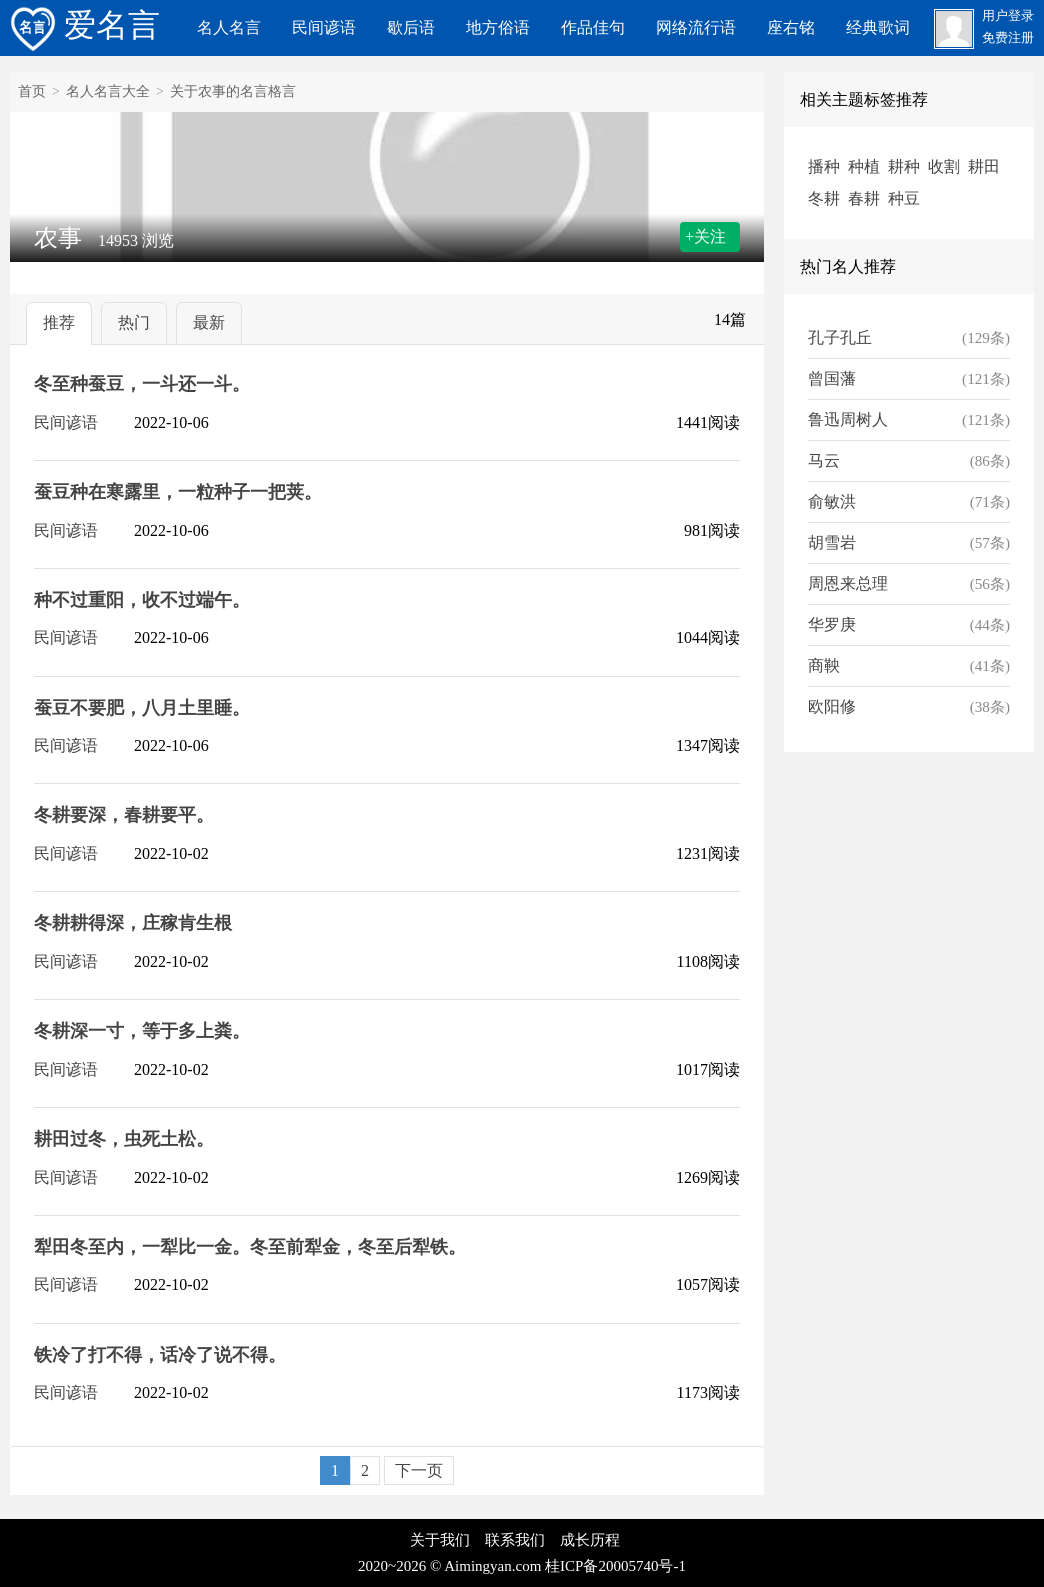 The width and height of the screenshot is (1044, 1587). Describe the element at coordinates (324, 27) in the screenshot. I see `民间谚语` at that location.